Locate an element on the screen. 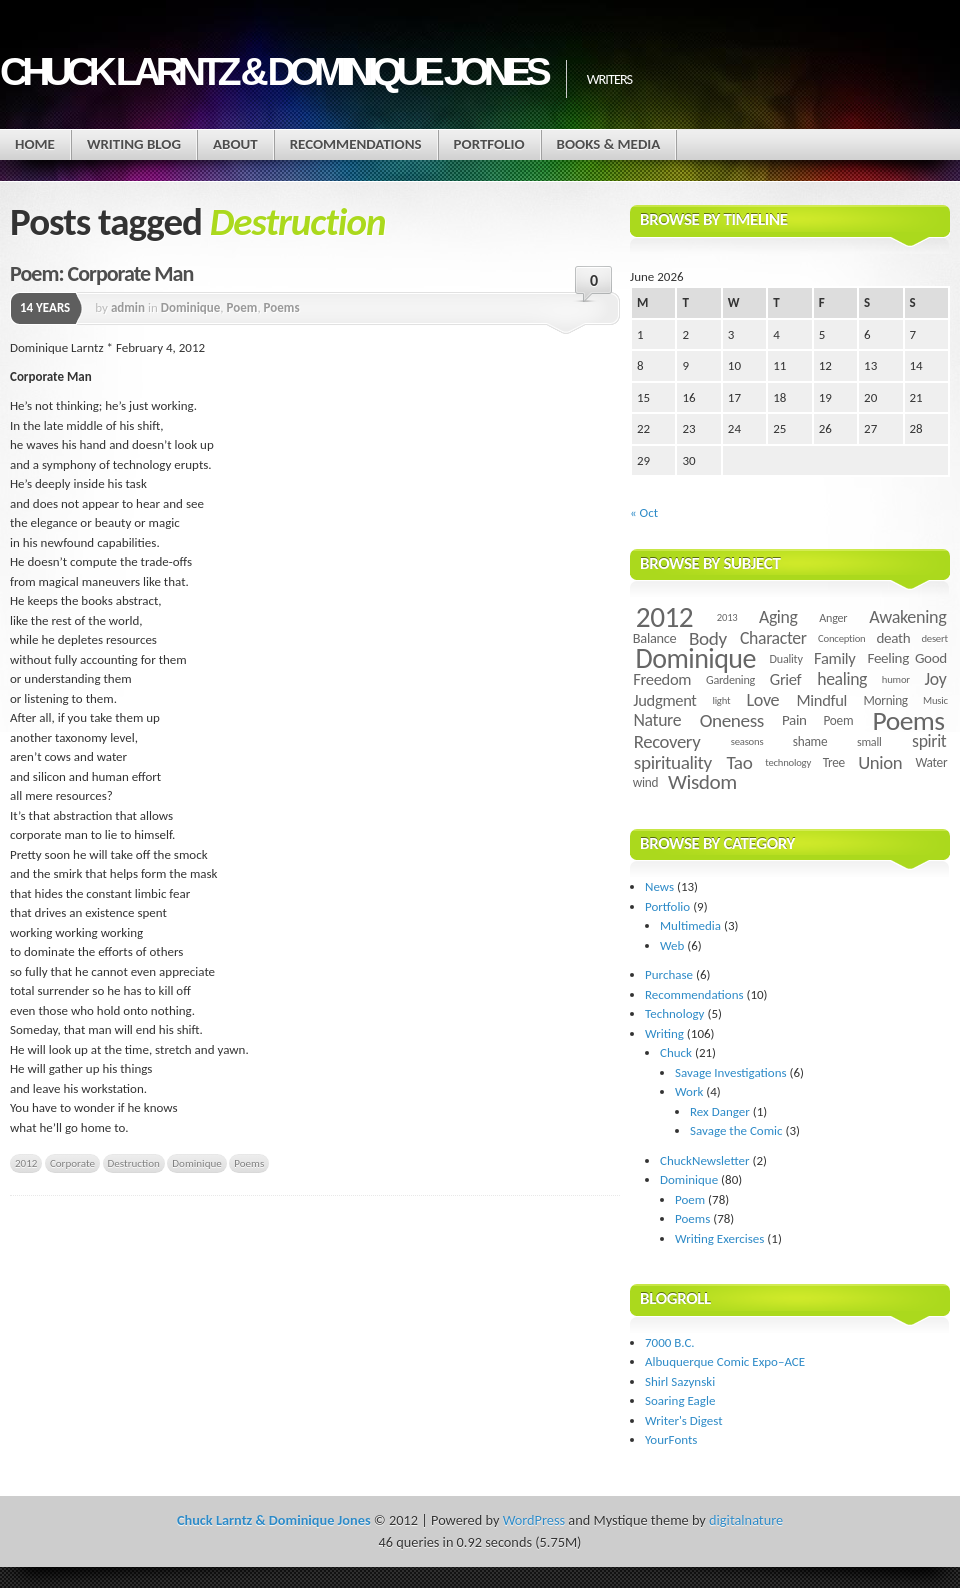  Union [Union (13 items)] is located at coordinates (880, 762).